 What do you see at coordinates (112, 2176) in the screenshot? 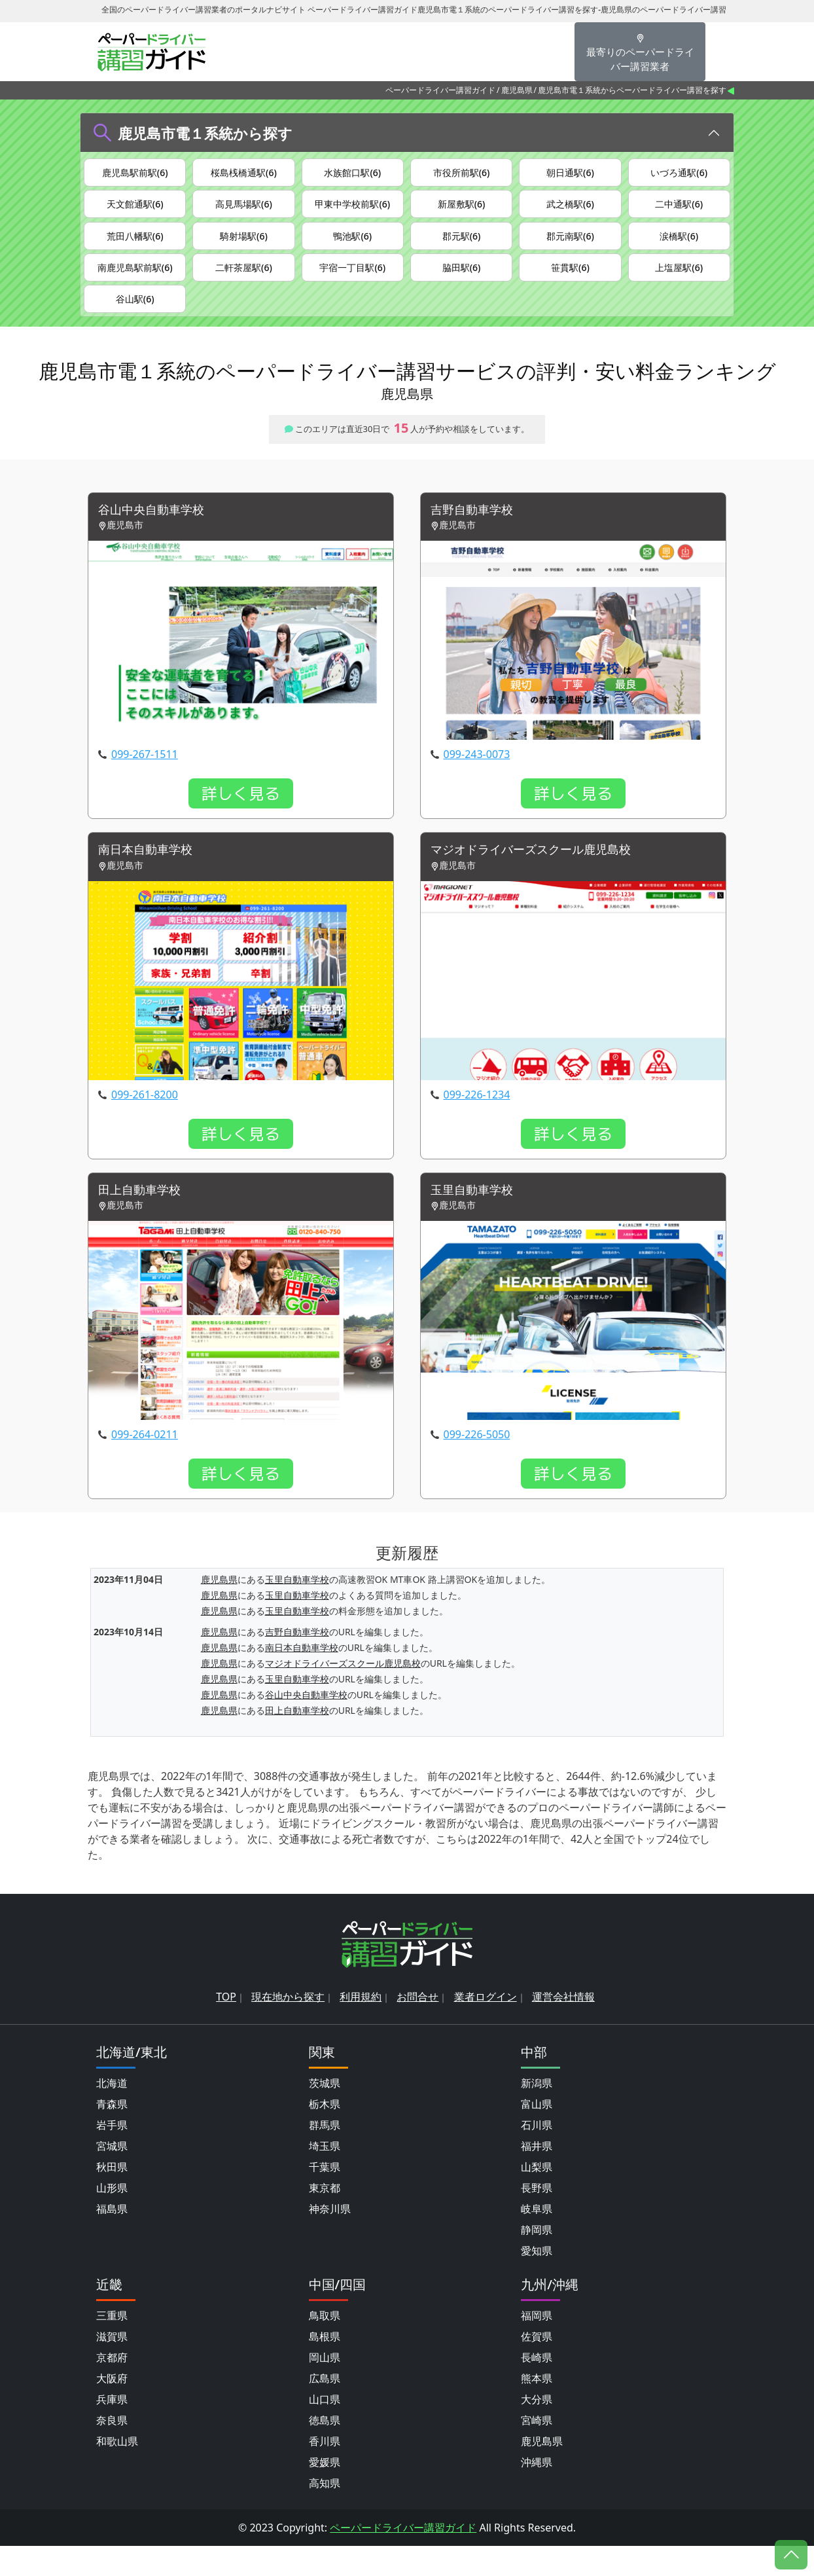
I see `宮城県` at bounding box center [112, 2176].